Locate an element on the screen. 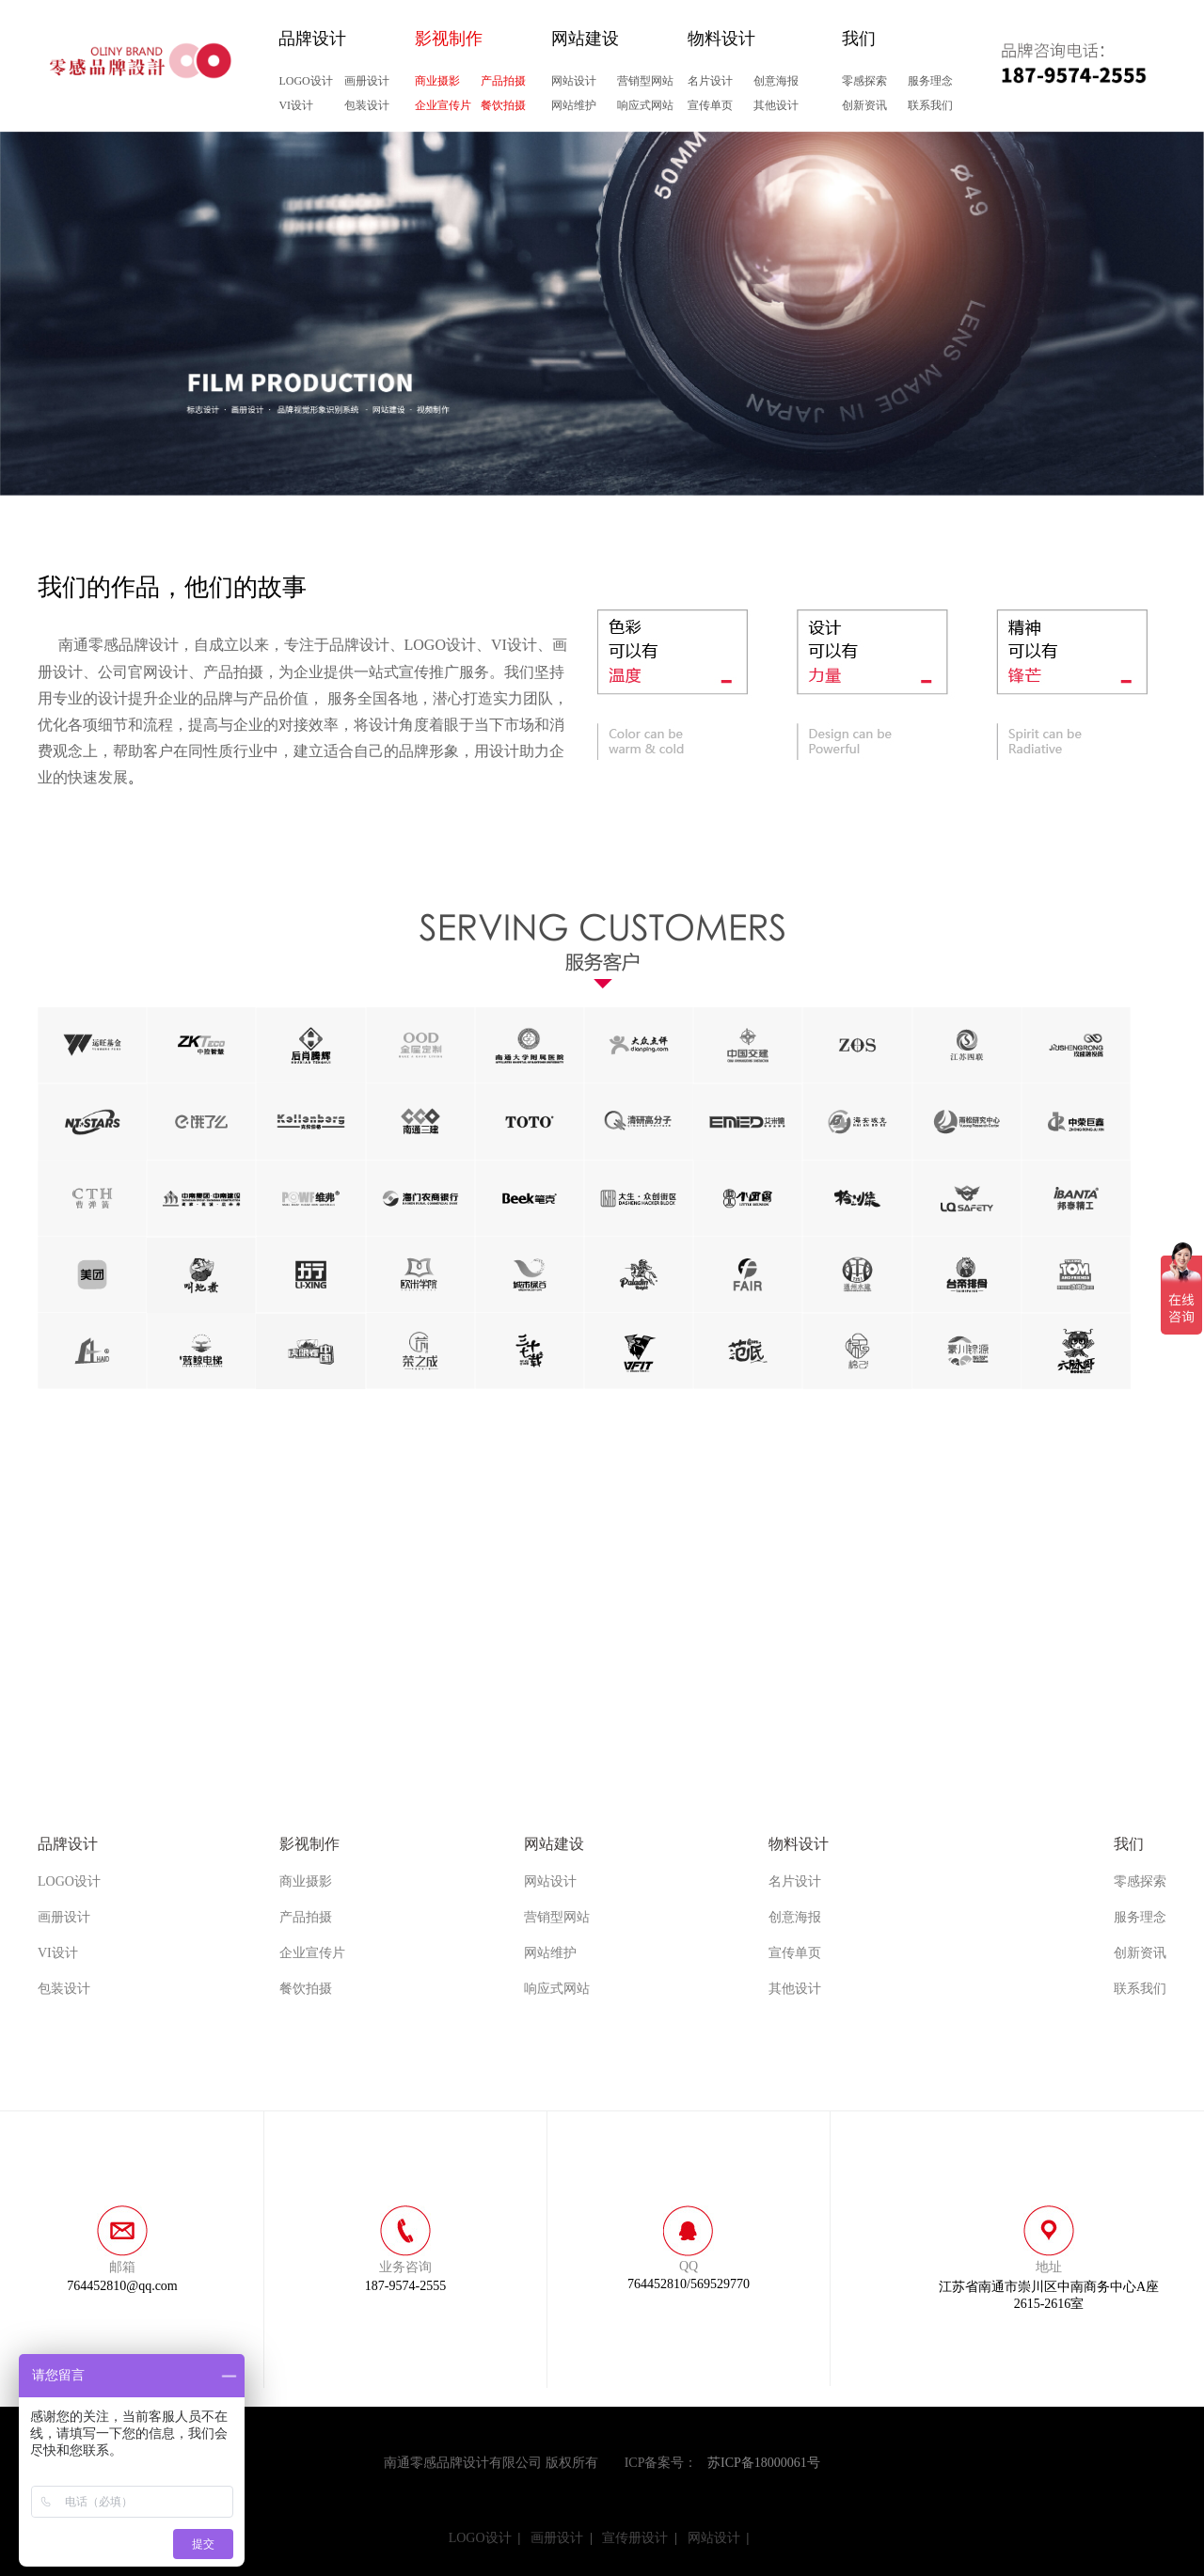 Image resolution: width=1204 pixels, height=2576 pixels. 服务理念 is located at coordinates (930, 80).